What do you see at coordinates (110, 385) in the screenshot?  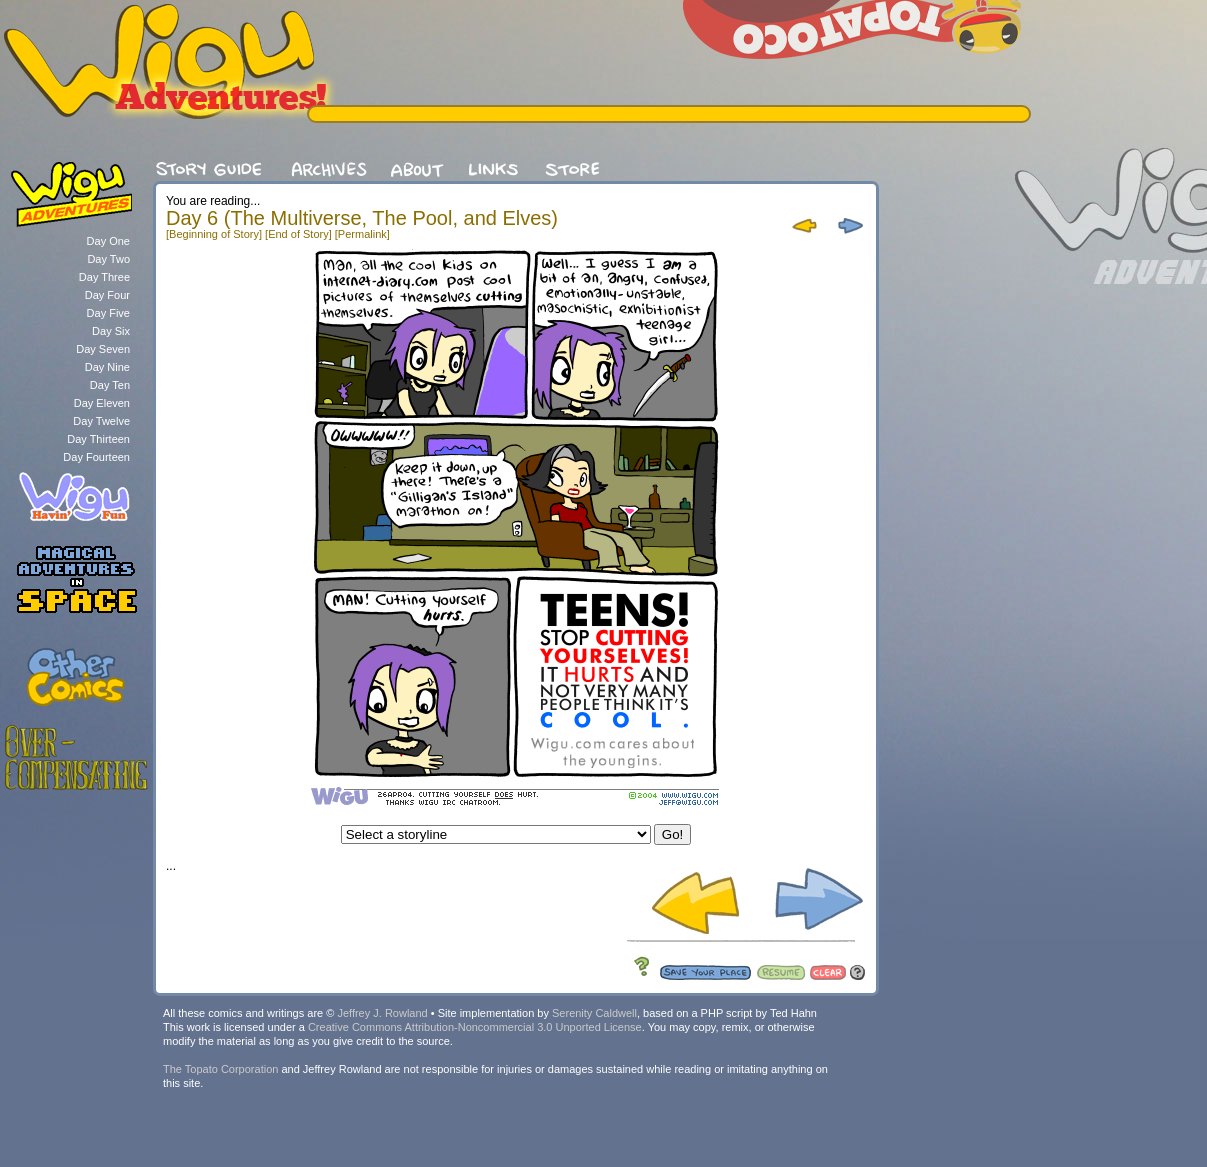 I see `Day Ten` at bounding box center [110, 385].